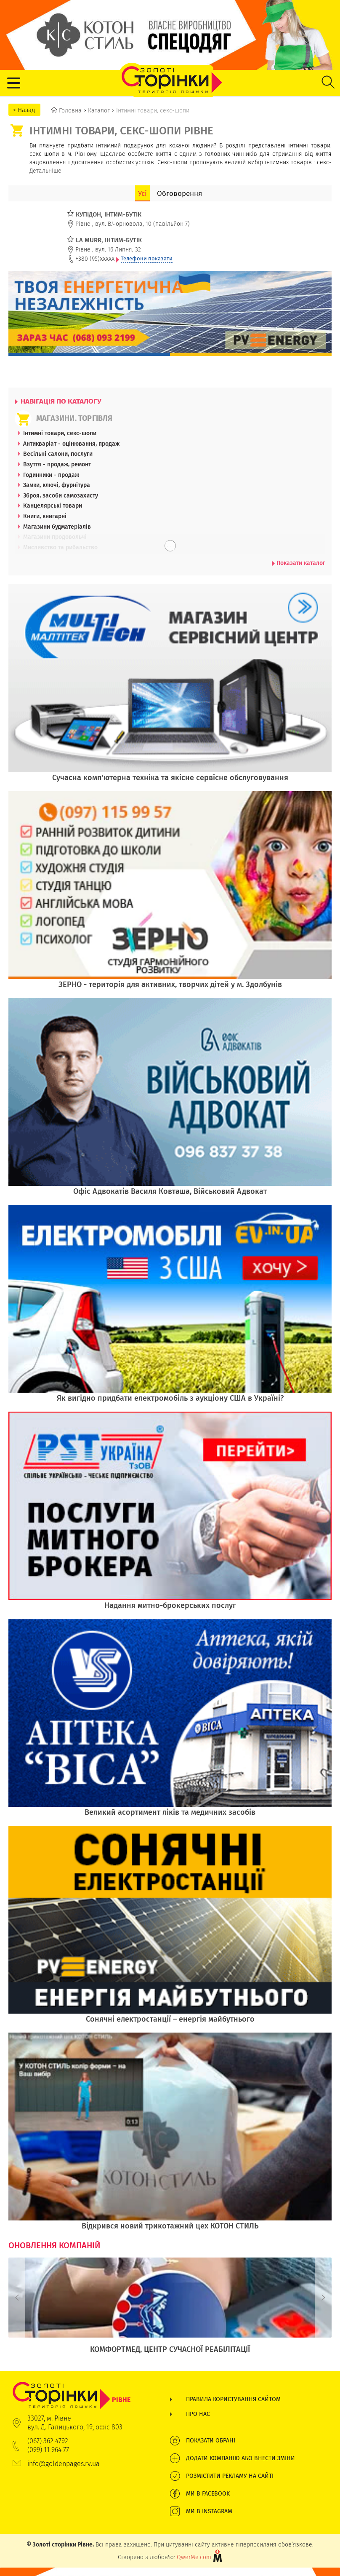  What do you see at coordinates (51, 475) in the screenshot?
I see `Годинники - продаж` at bounding box center [51, 475].